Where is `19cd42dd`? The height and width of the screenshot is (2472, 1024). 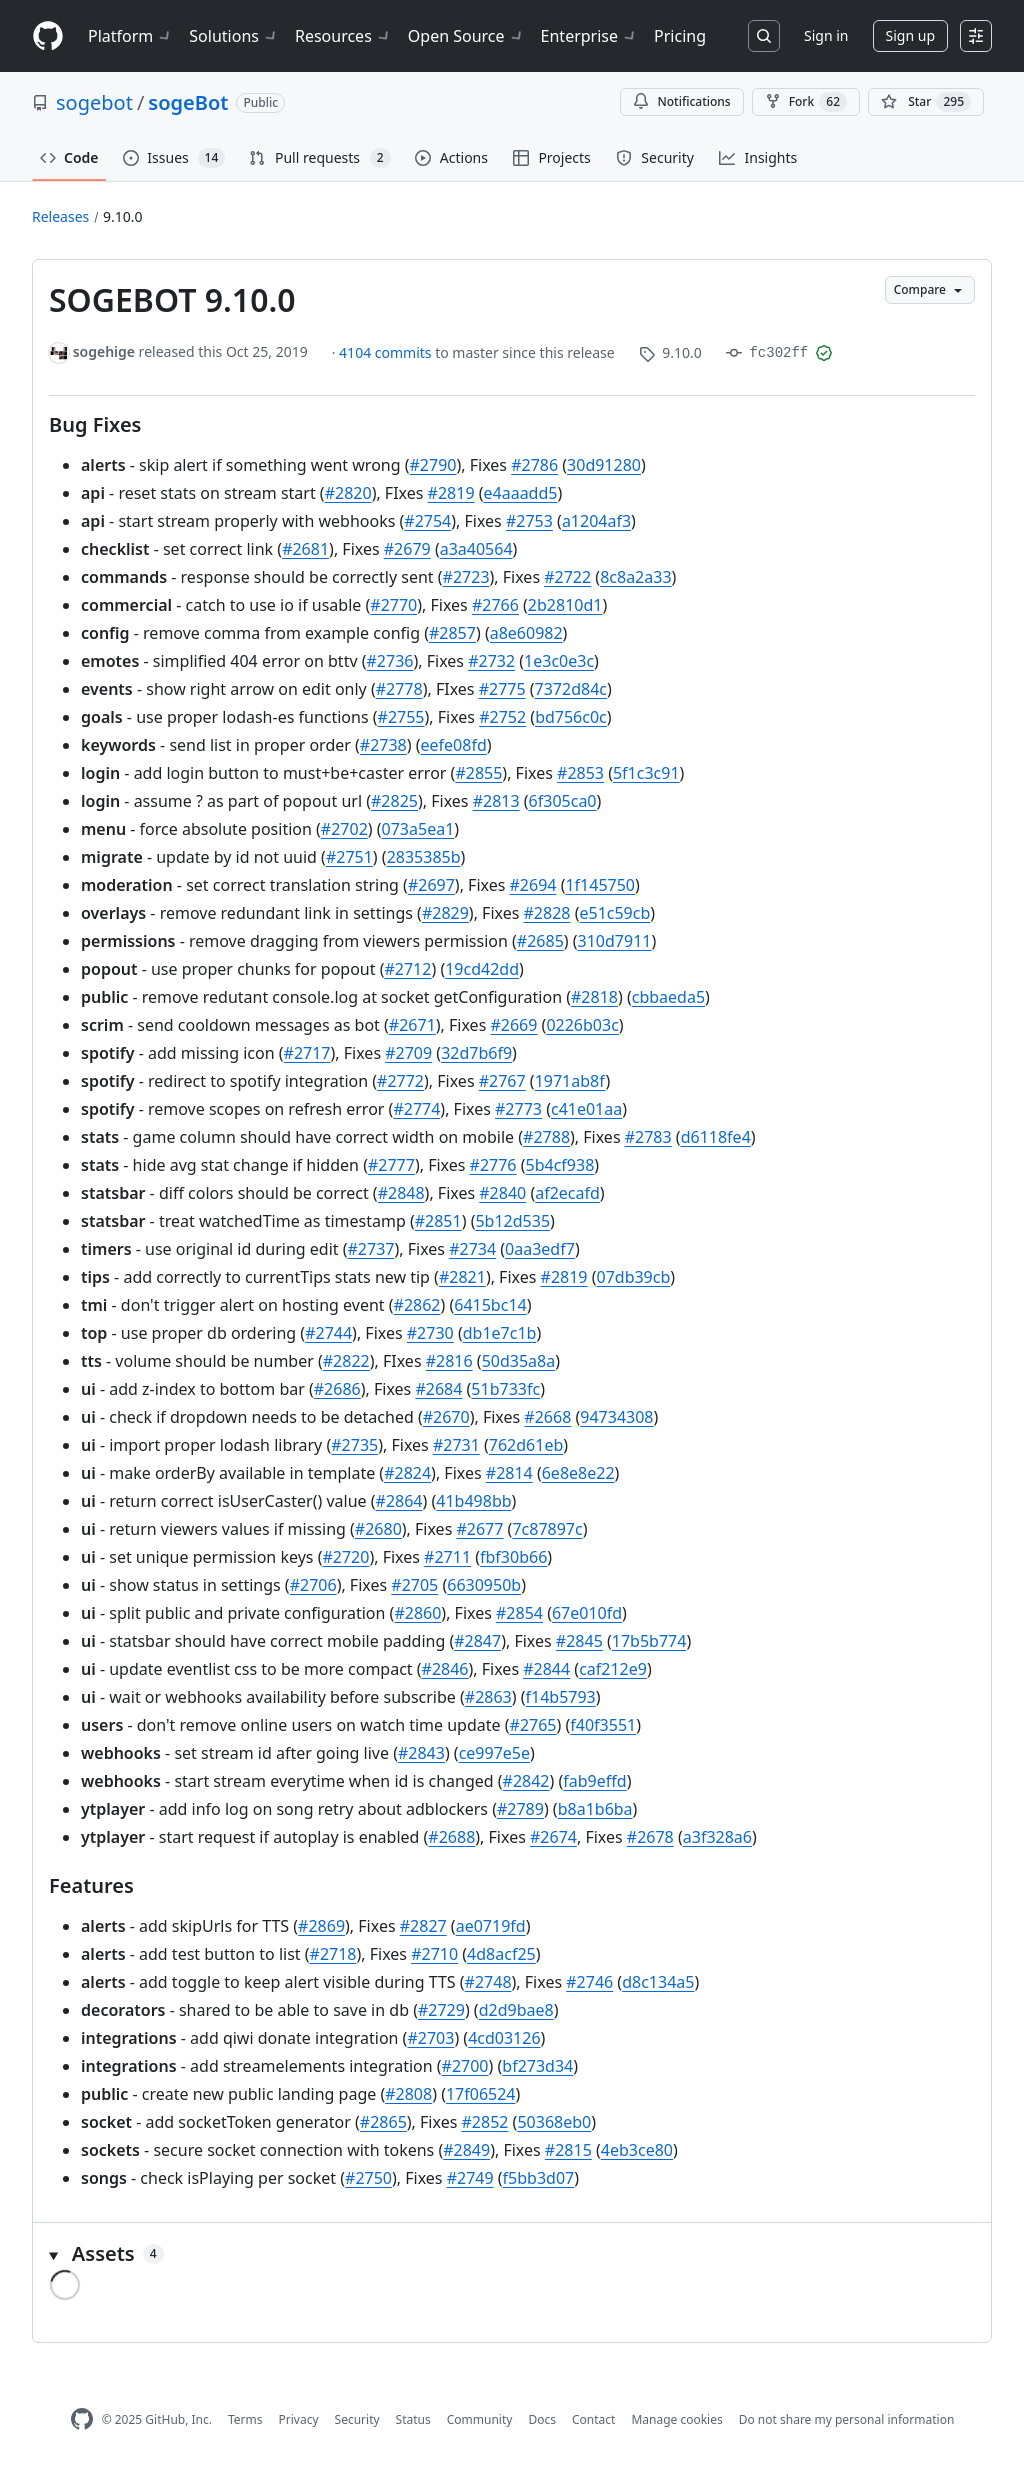
19cd42dd is located at coordinates (482, 969).